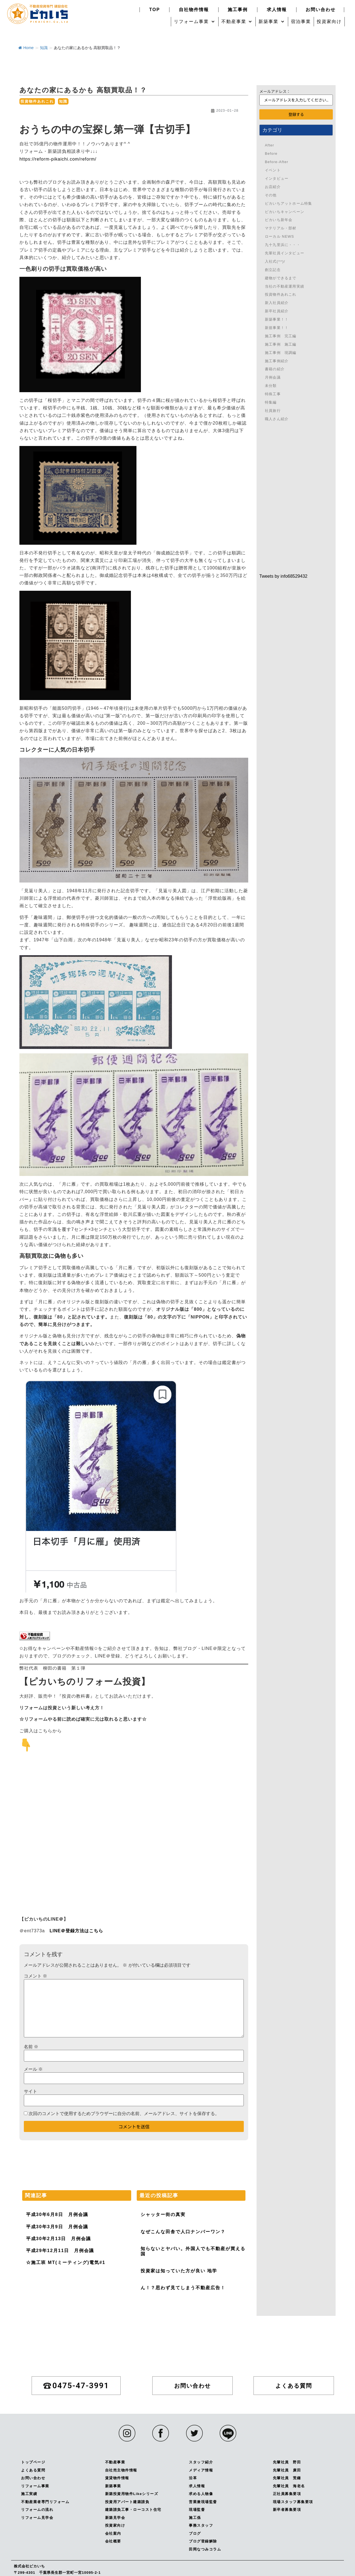 Image resolution: width=355 pixels, height=2576 pixels. Describe the element at coordinates (276, 361) in the screenshot. I see `施工事例紹介` at that location.